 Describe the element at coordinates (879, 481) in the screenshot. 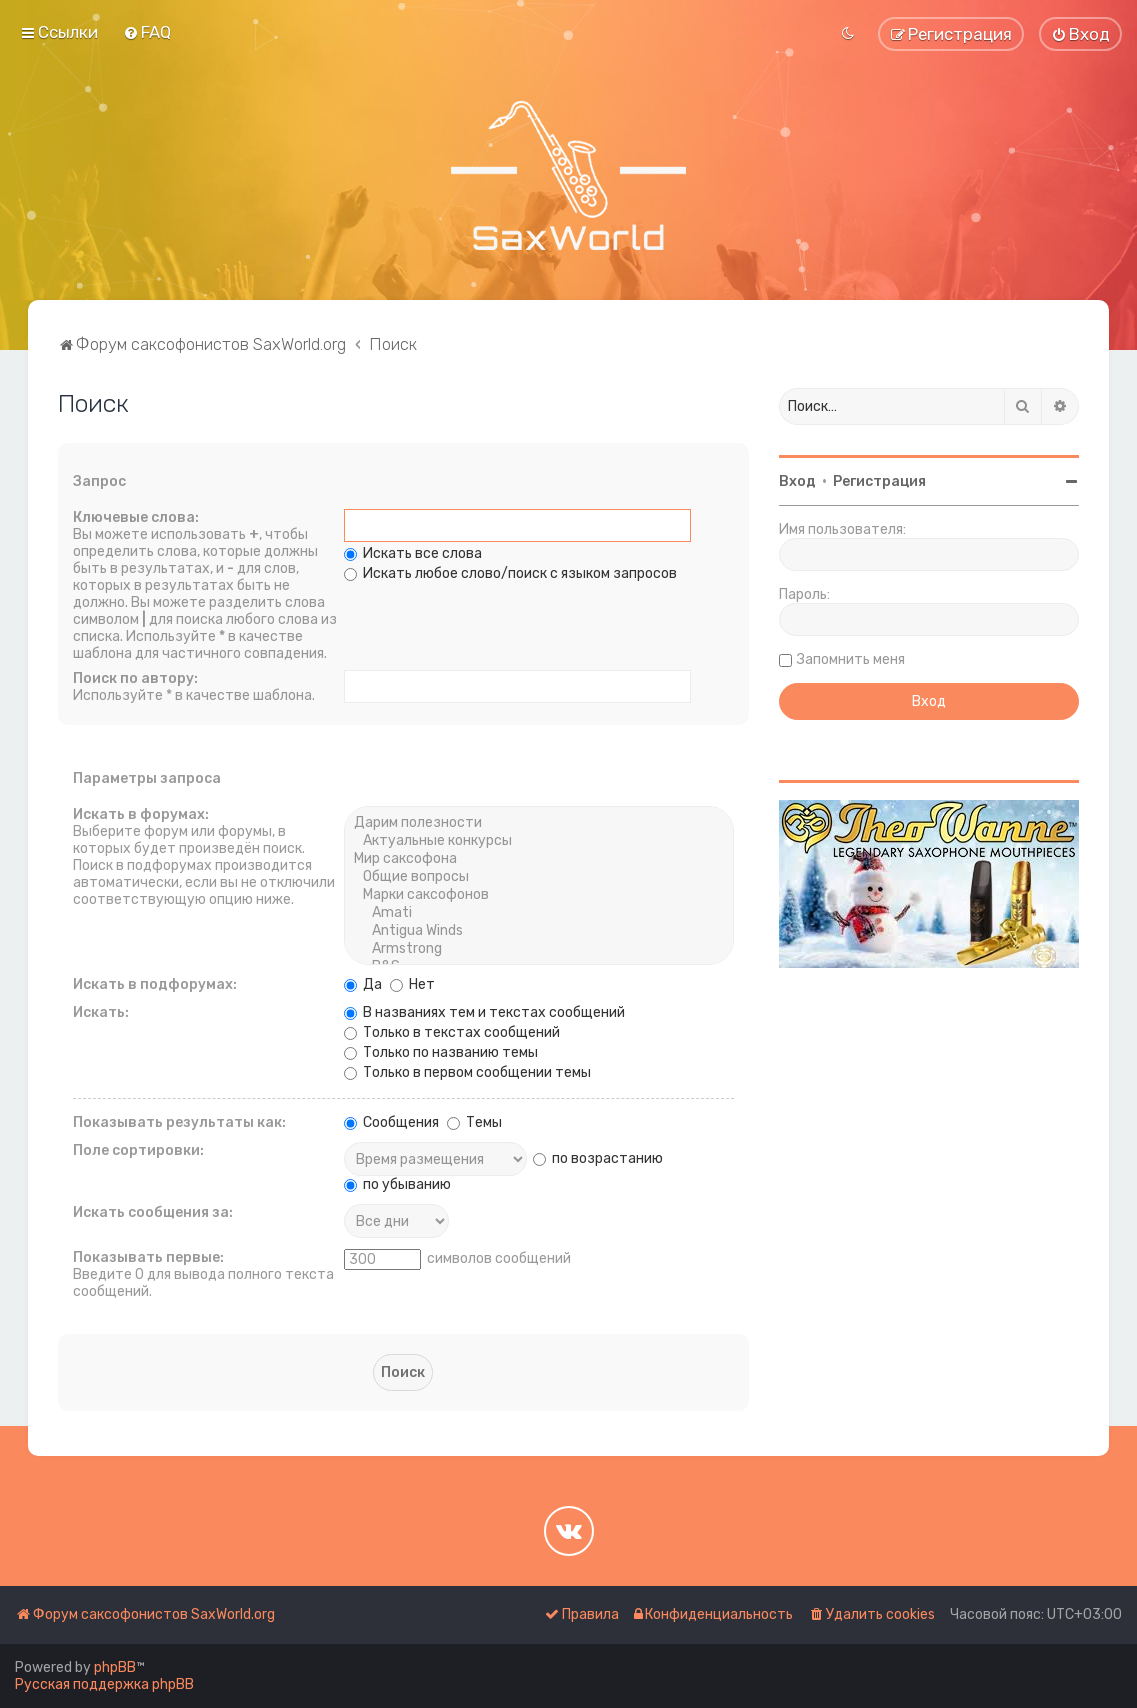

I see `Регистрация` at that location.